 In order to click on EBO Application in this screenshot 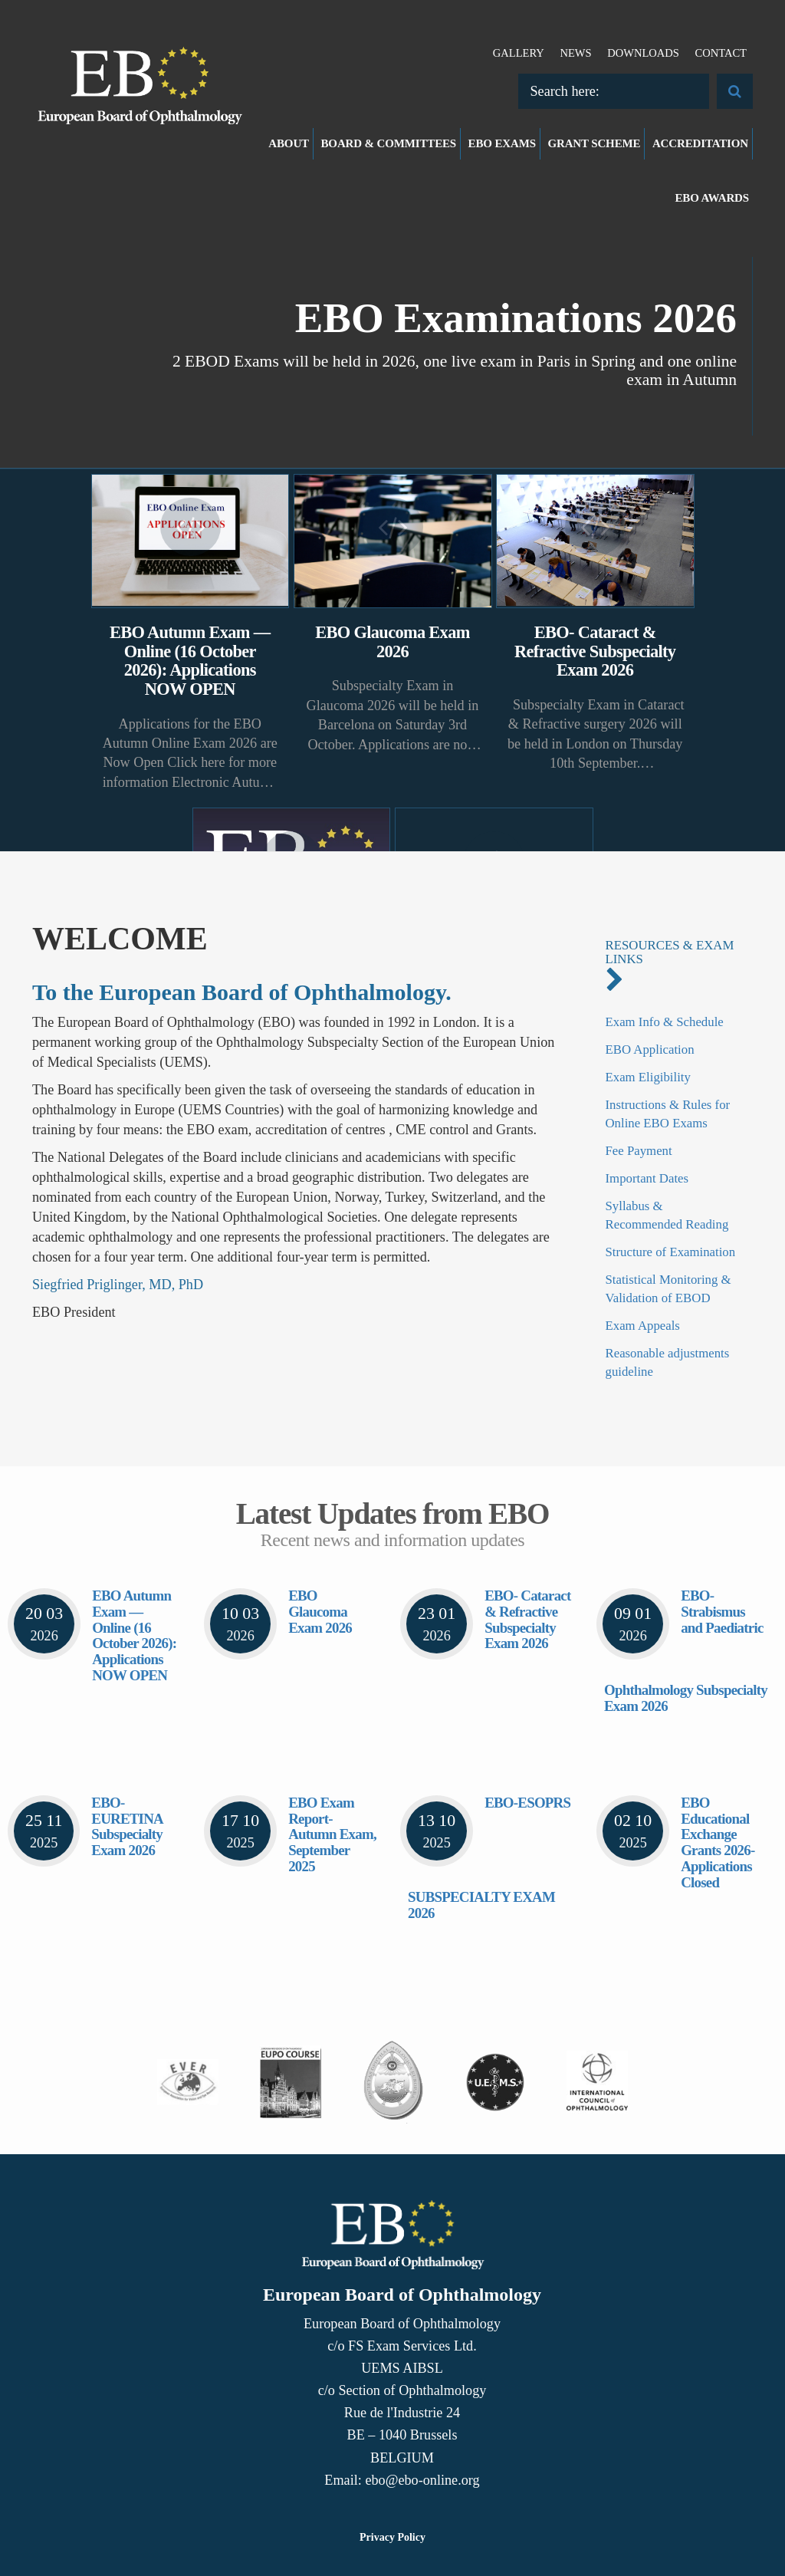, I will do `click(650, 1049)`.